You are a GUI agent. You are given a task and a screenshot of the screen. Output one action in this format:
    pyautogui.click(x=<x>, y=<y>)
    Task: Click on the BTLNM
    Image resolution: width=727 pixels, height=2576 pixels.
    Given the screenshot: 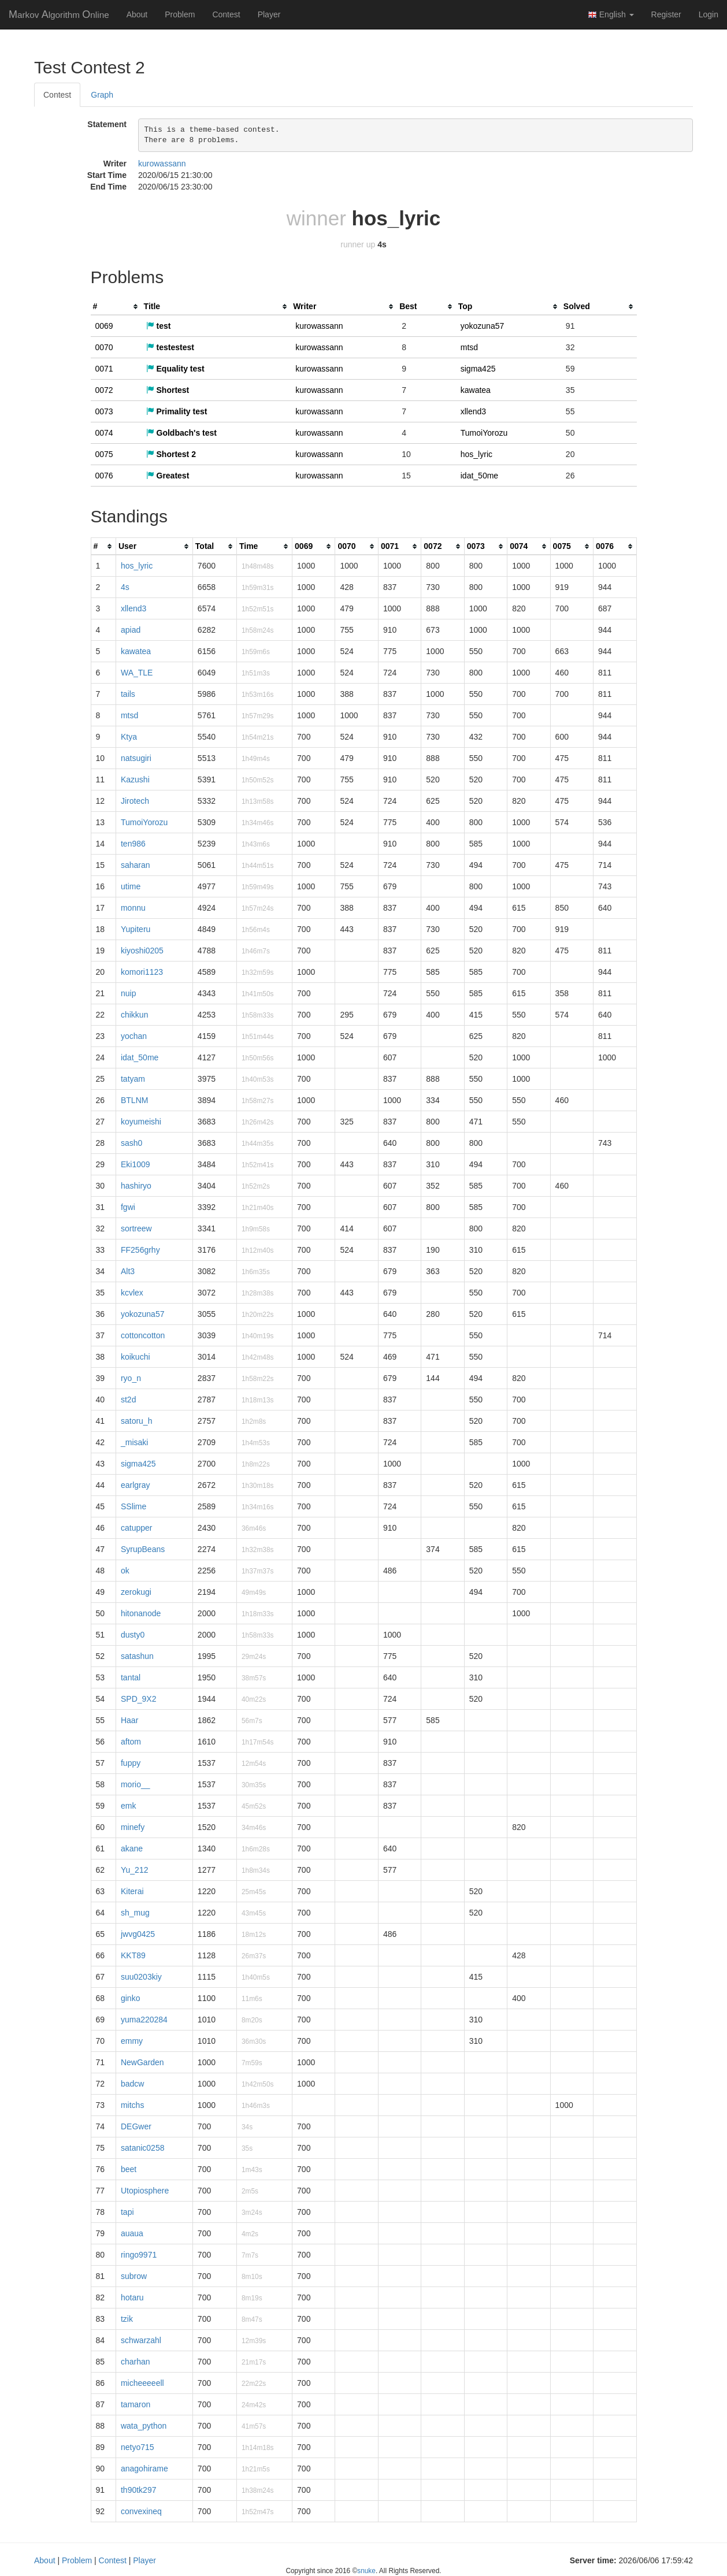 What is the action you would take?
    pyautogui.click(x=134, y=1100)
    